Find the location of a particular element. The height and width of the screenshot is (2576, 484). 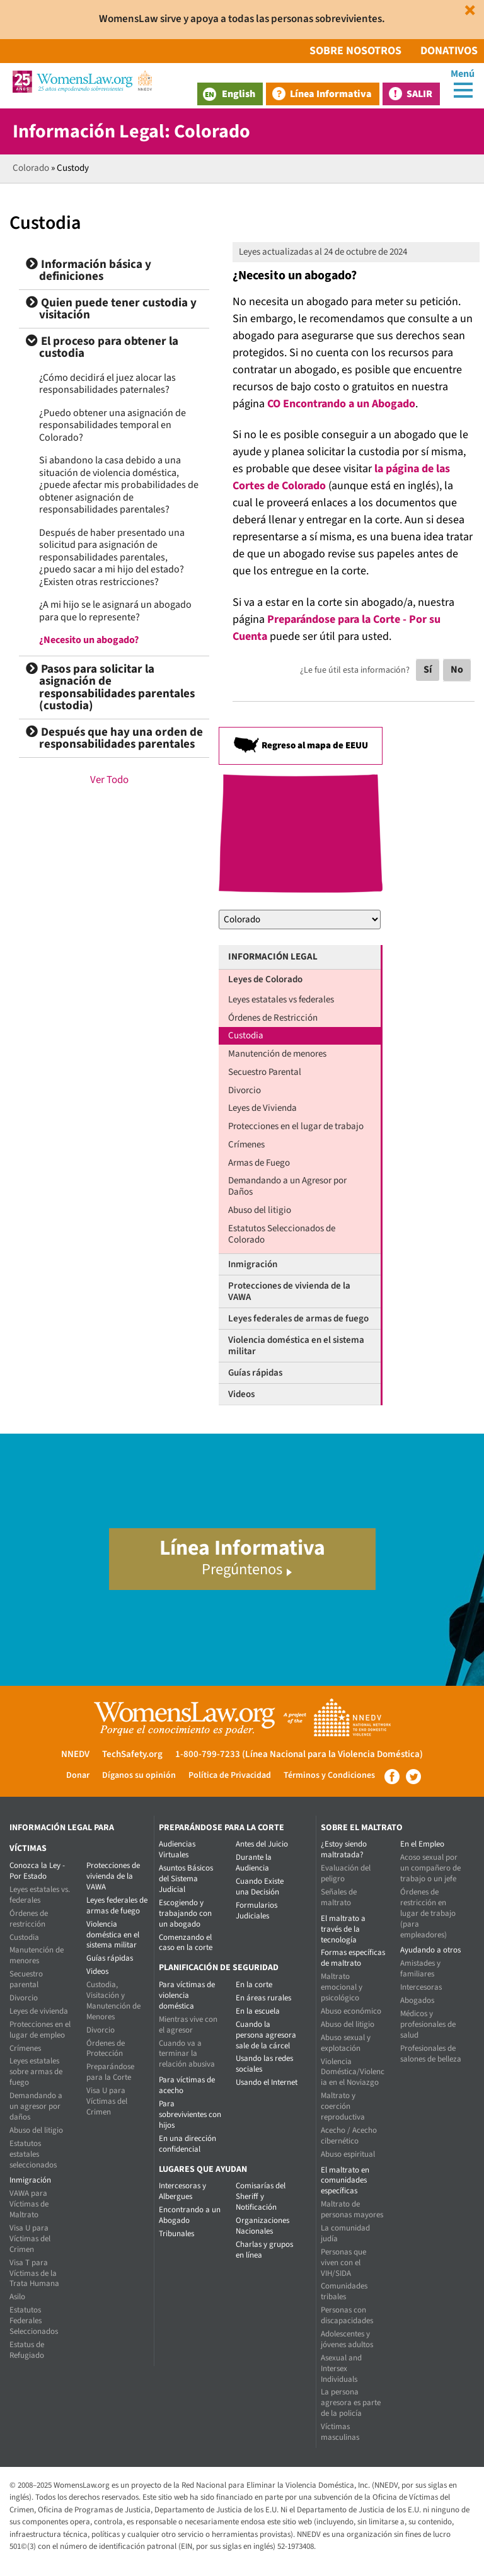

En la escuela is located at coordinates (258, 2011).